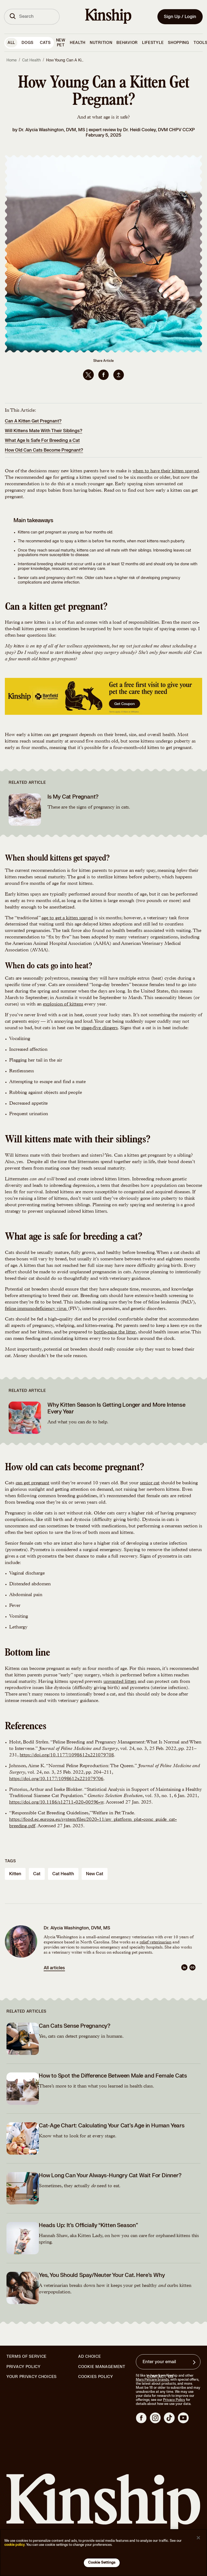 The image size is (207, 2576). What do you see at coordinates (101, 2562) in the screenshot?
I see `Cookie Settings [Cookie Settings, Opens the preference center dialog]` at bounding box center [101, 2562].